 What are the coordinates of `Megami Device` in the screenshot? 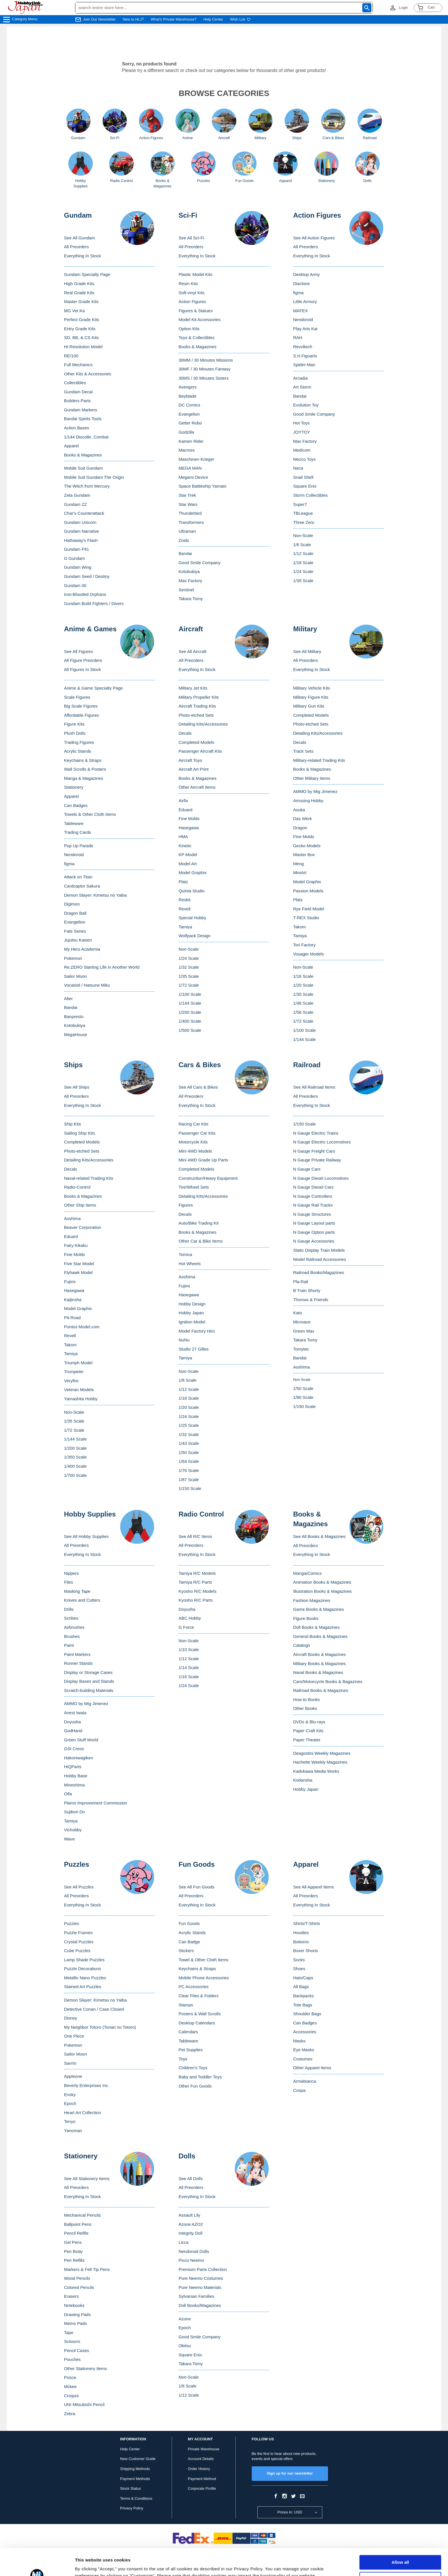 It's located at (193, 477).